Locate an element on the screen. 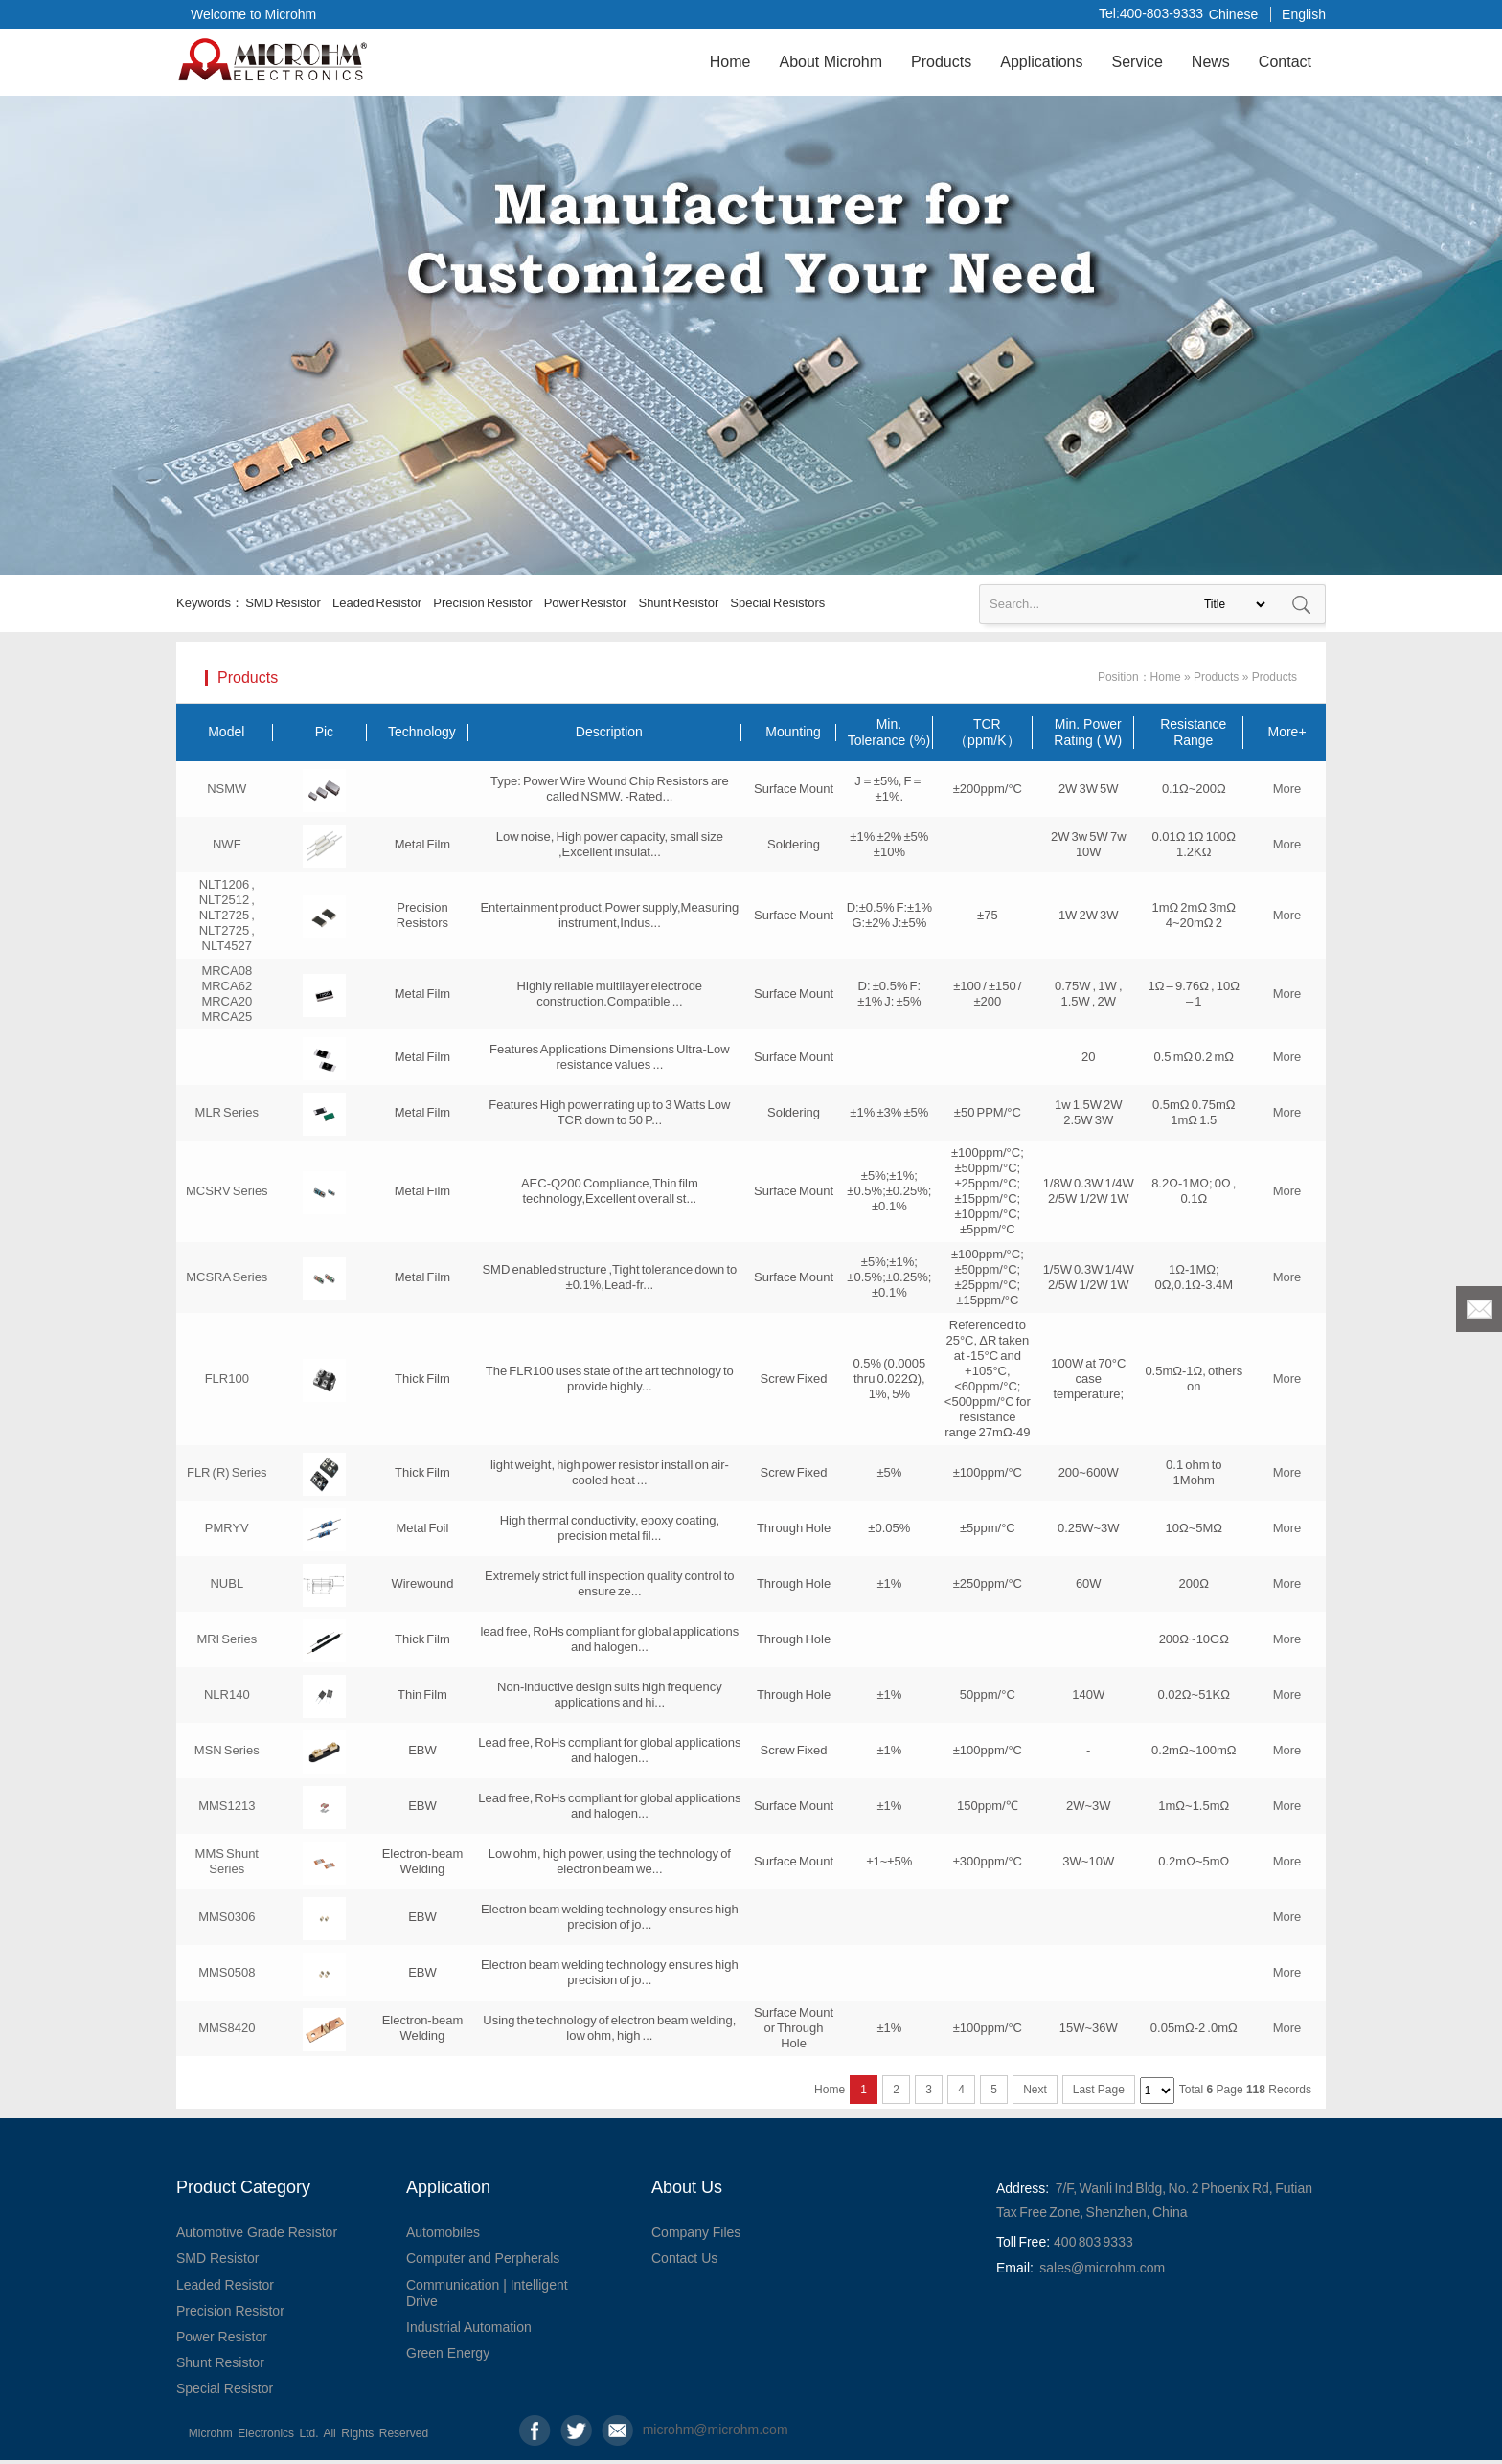 This screenshot has height=2464, width=1502. MCSRA Series is located at coordinates (226, 1277).